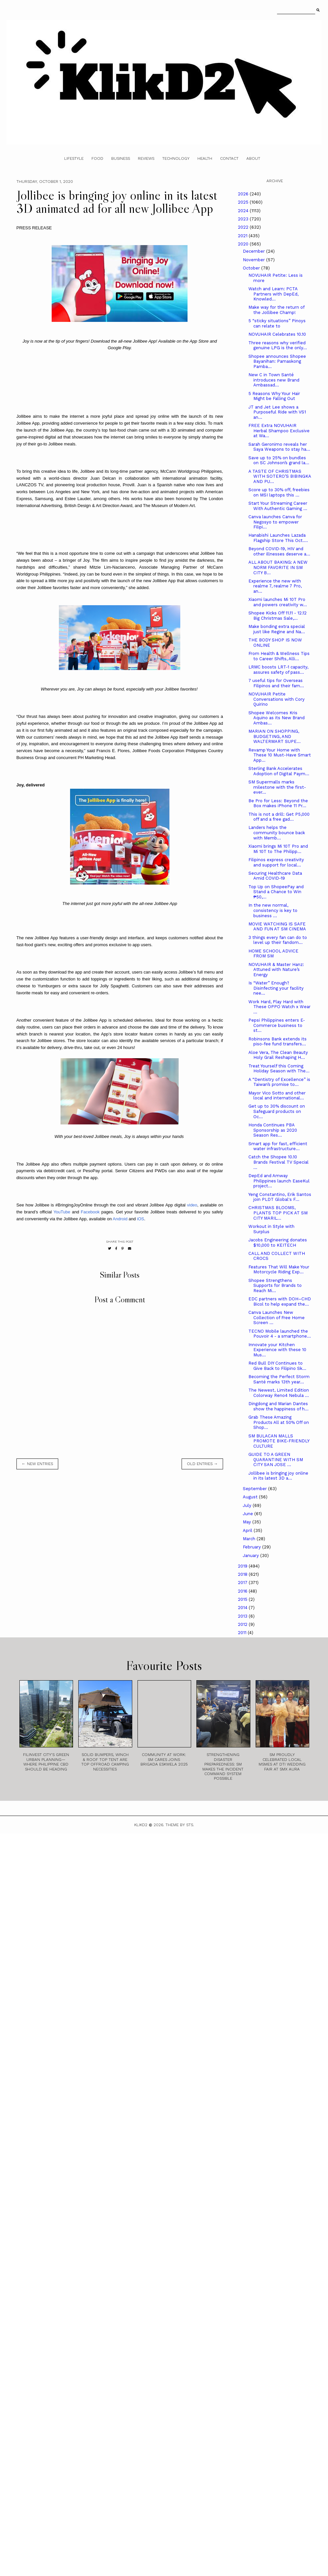  What do you see at coordinates (277, 602) in the screenshot?
I see `Xiaomi launches Mi 10T Pro and powers creativity w...` at bounding box center [277, 602].